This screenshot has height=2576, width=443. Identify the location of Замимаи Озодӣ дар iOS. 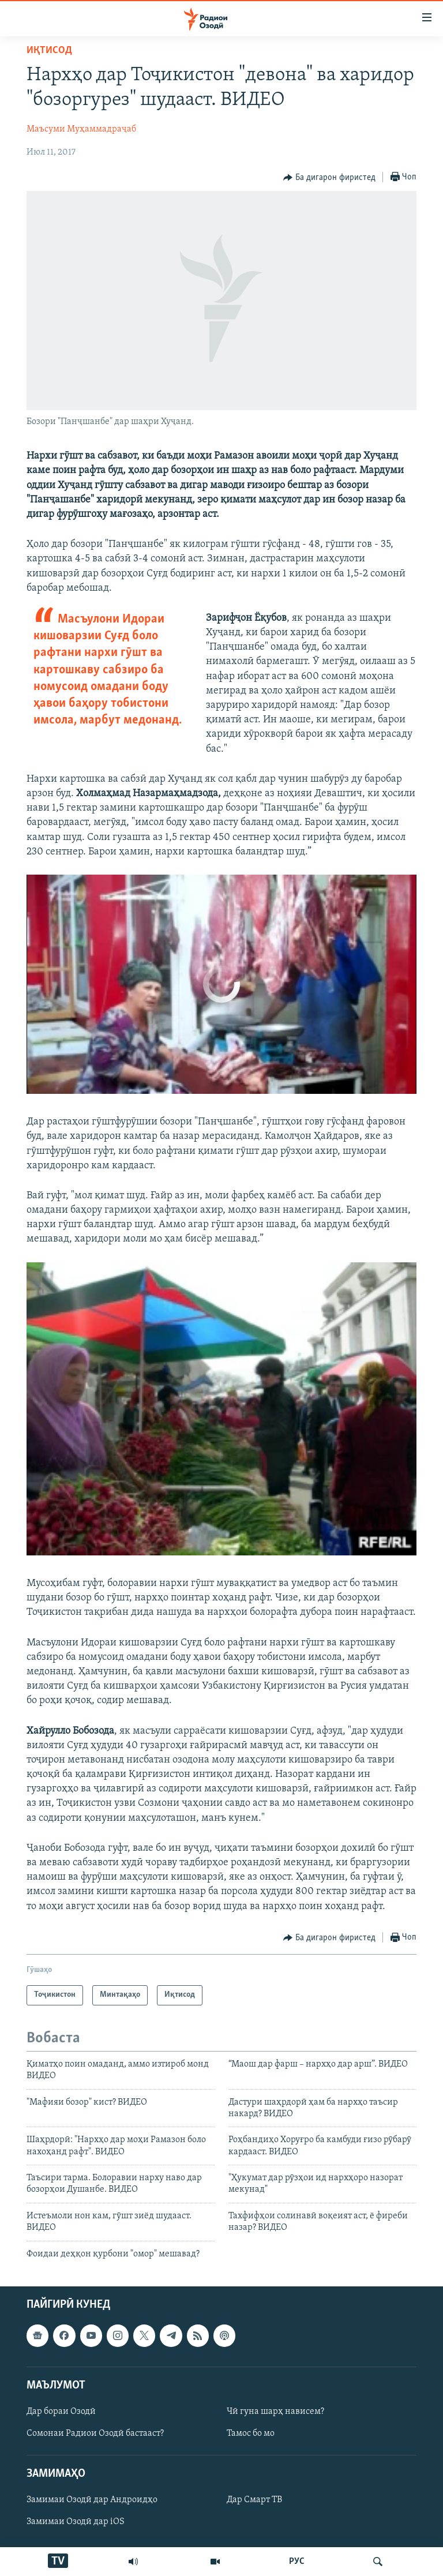
(76, 2521).